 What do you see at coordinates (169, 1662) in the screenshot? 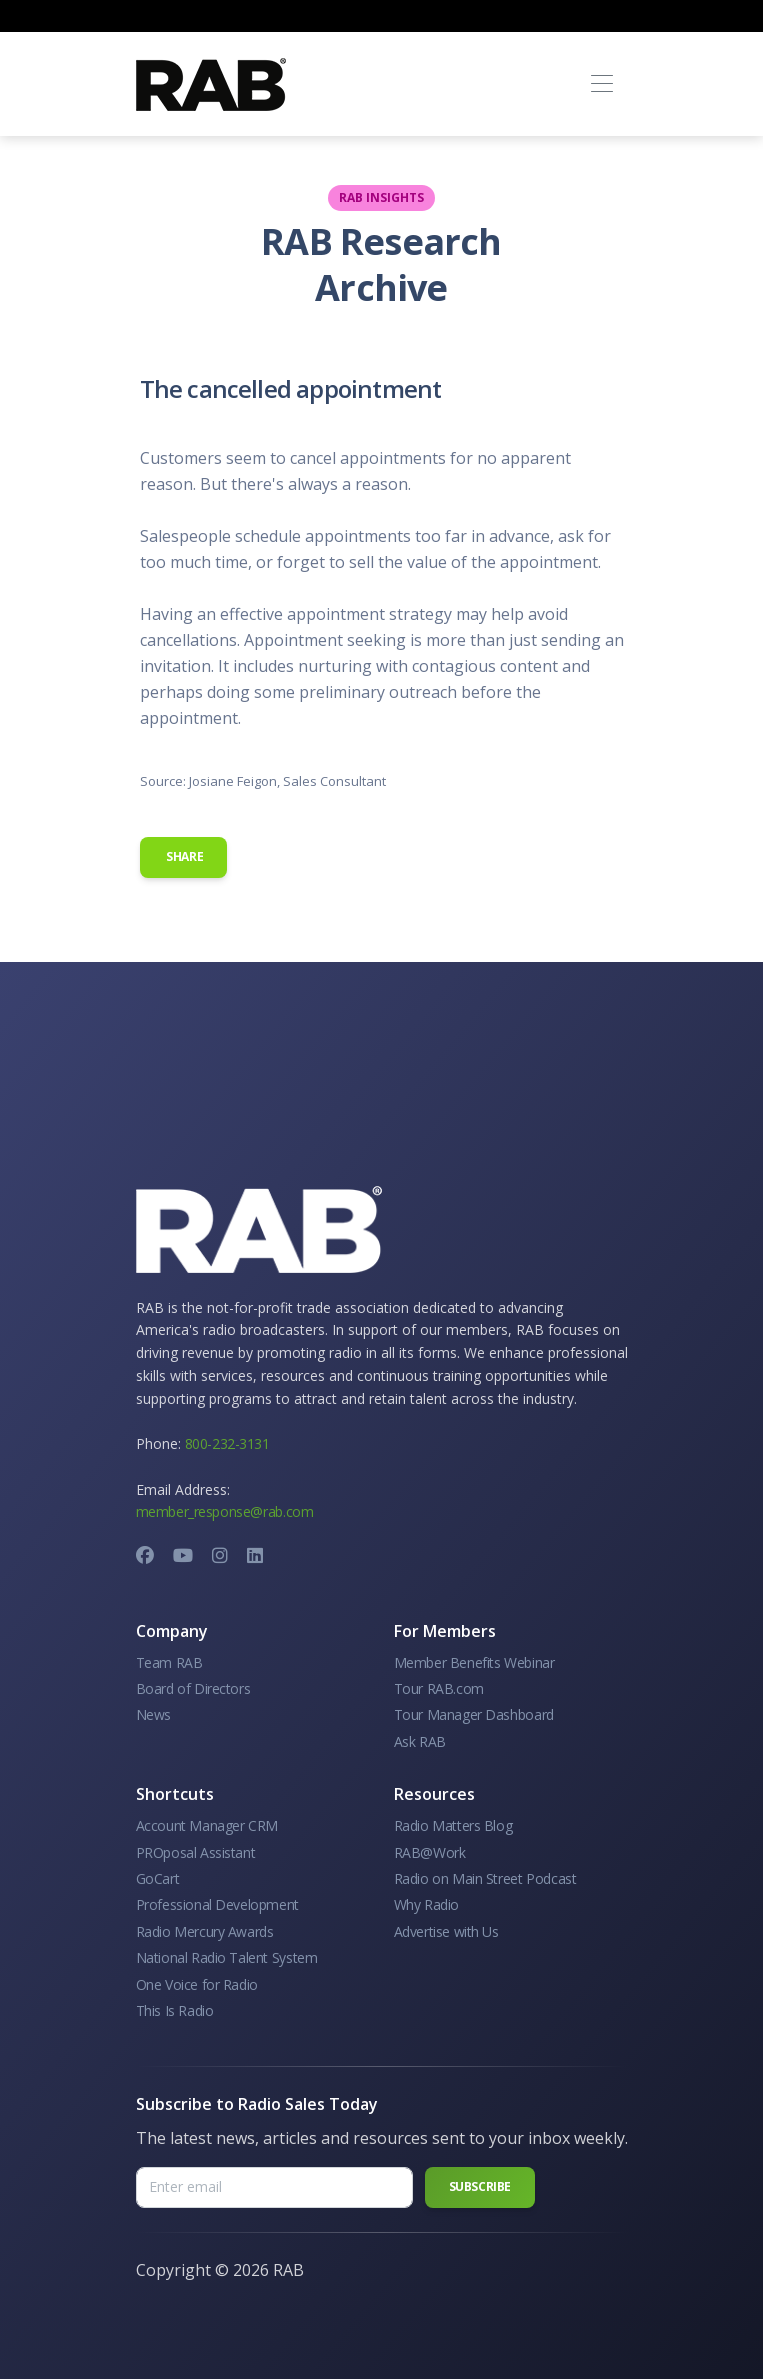
I see `Team RAB` at bounding box center [169, 1662].